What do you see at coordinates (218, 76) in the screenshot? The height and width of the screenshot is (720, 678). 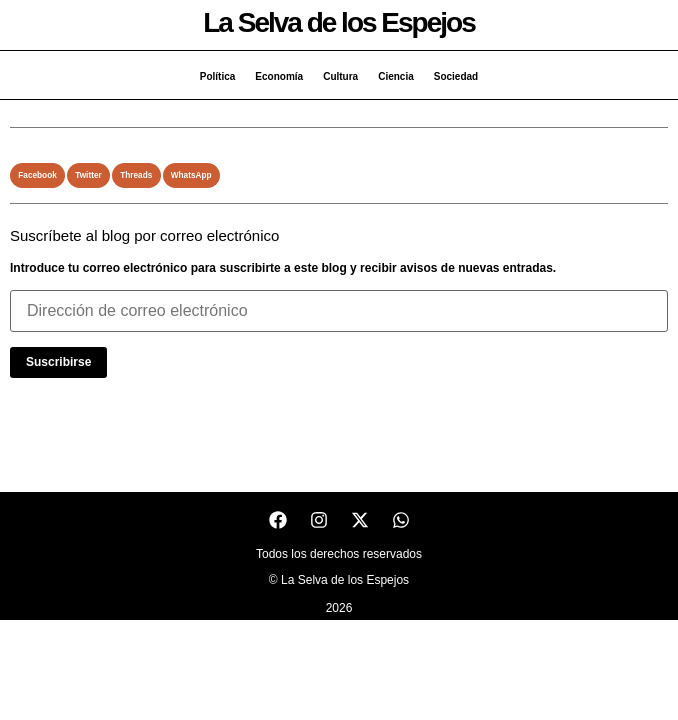 I see `Política` at bounding box center [218, 76].